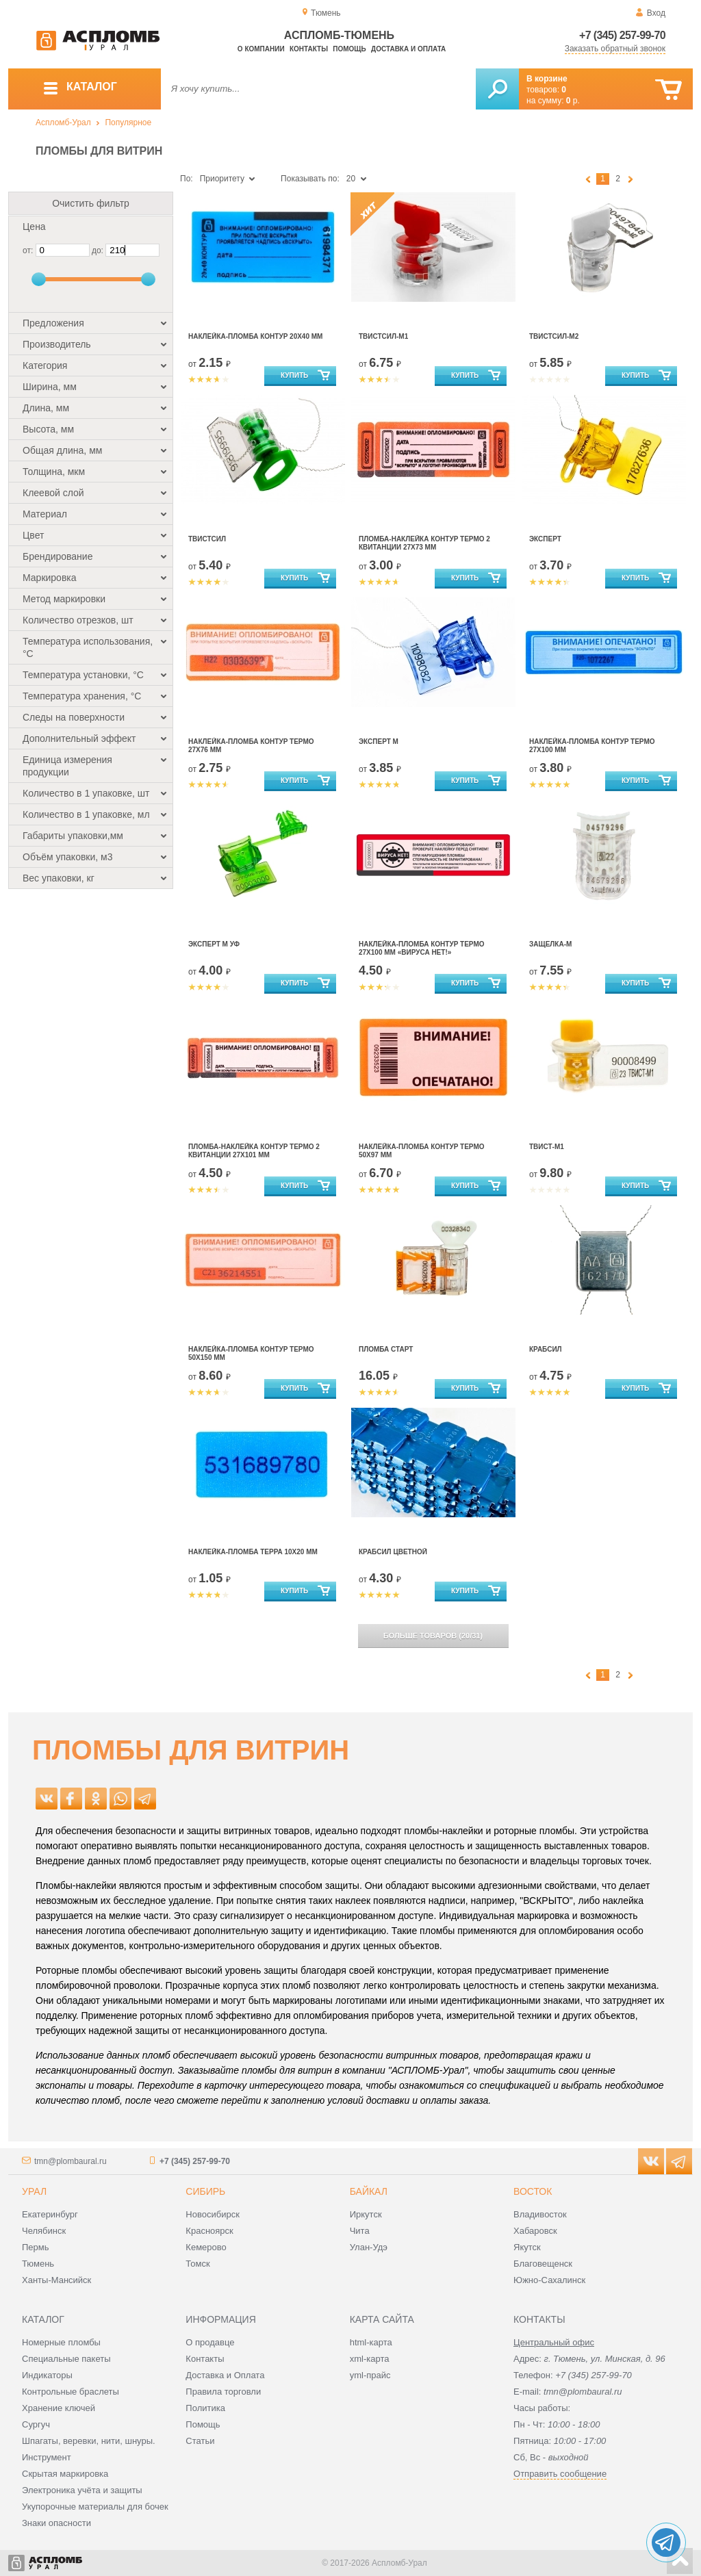  Describe the element at coordinates (546, 1146) in the screenshot. I see `Твист-М1` at that location.